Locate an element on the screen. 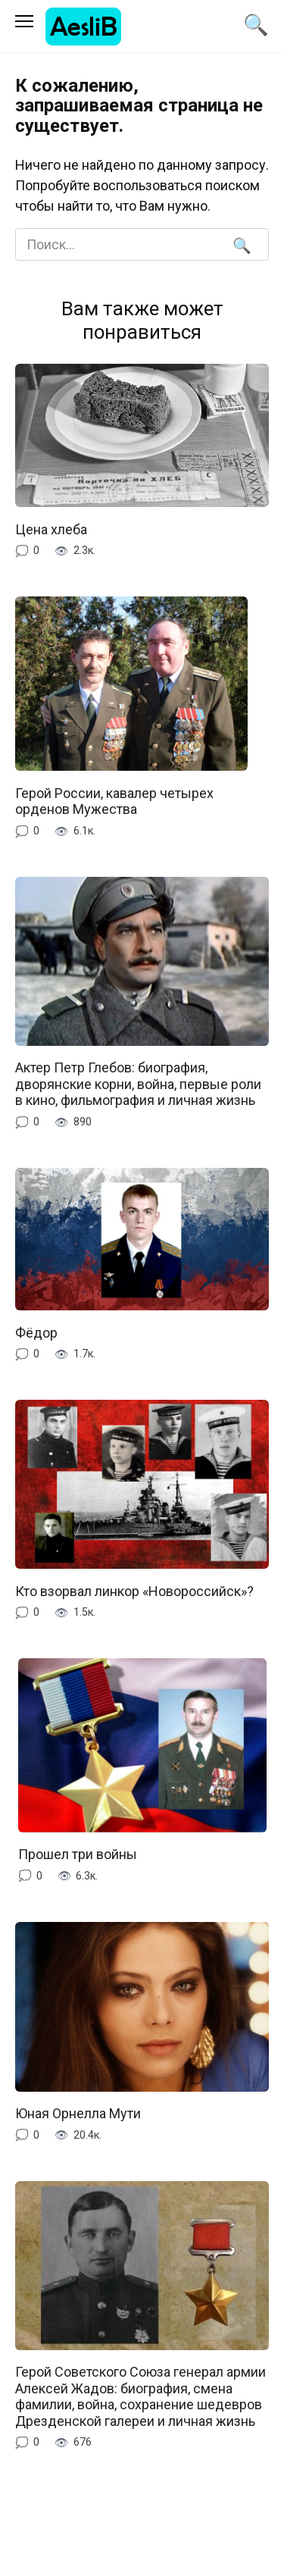  Герой России, кавалер четырех орденов Мужества is located at coordinates (114, 800).